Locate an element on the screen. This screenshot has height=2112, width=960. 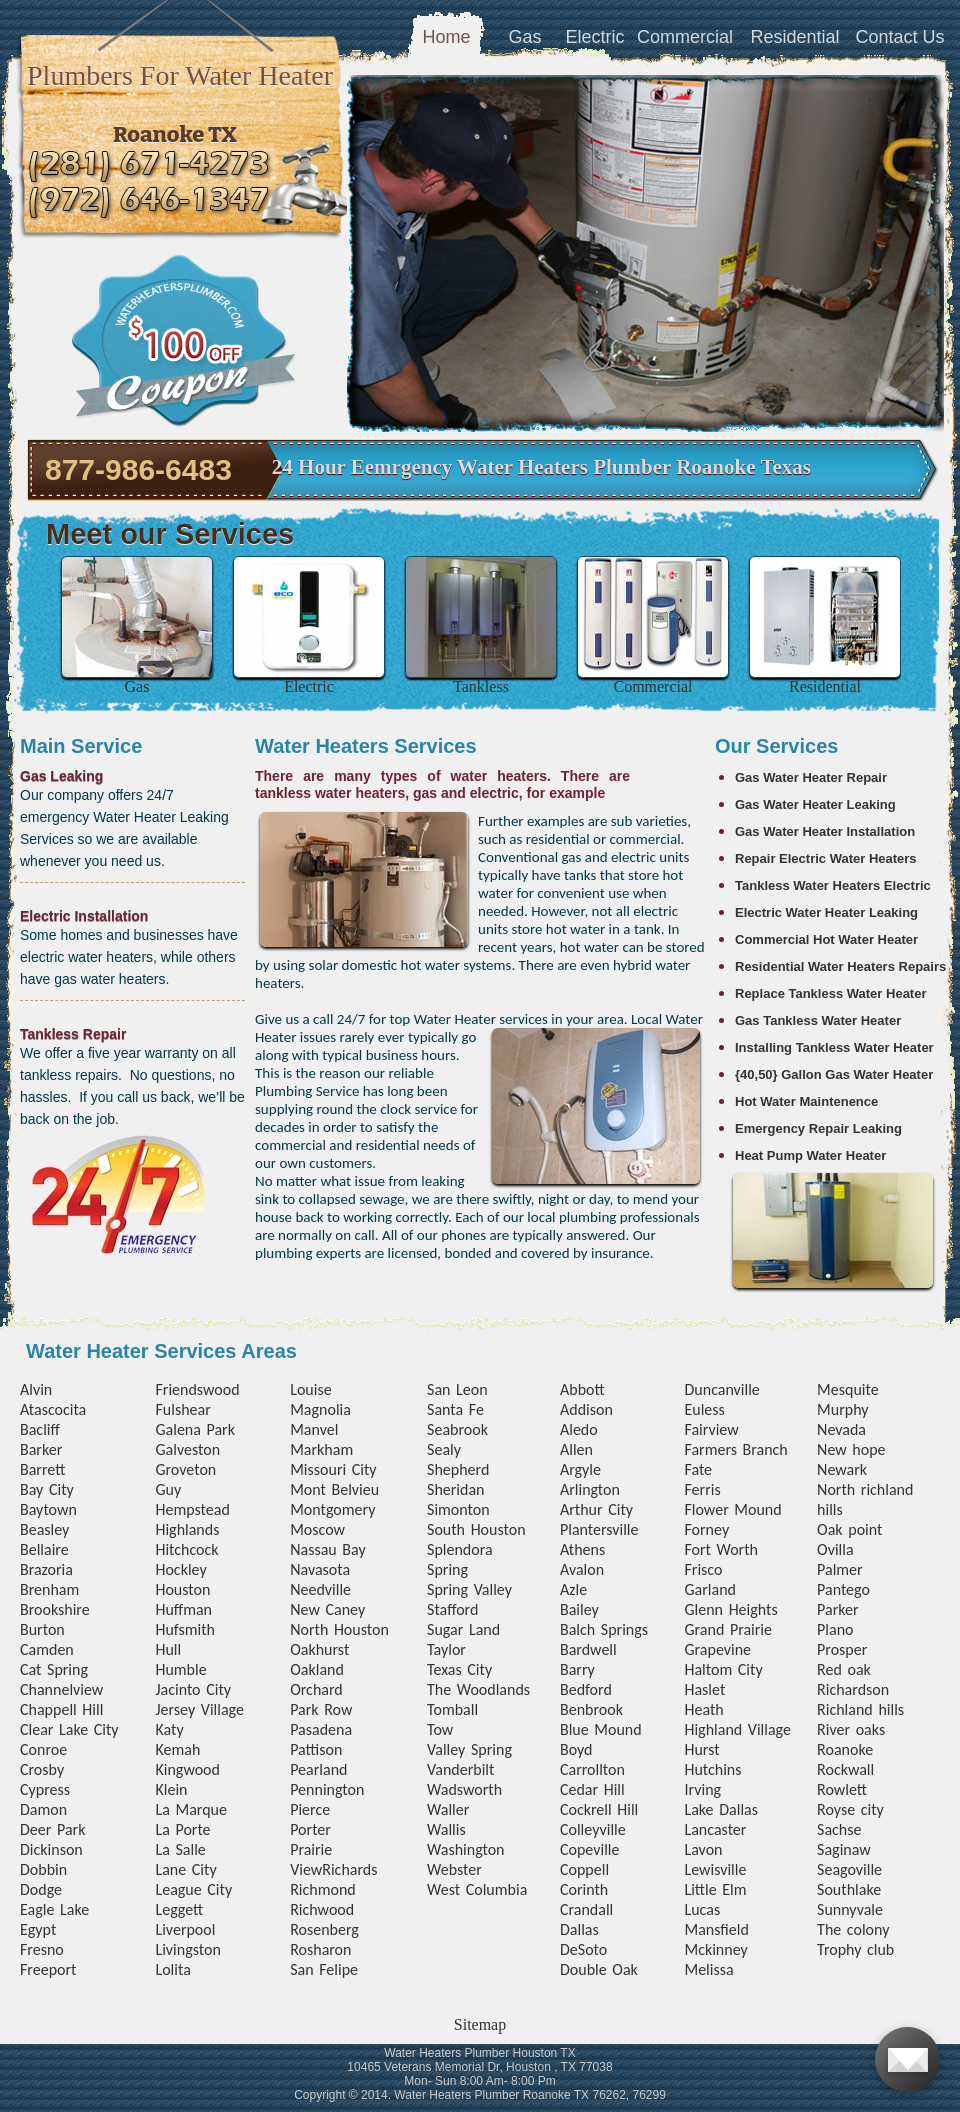
Red oak is located at coordinates (844, 1669).